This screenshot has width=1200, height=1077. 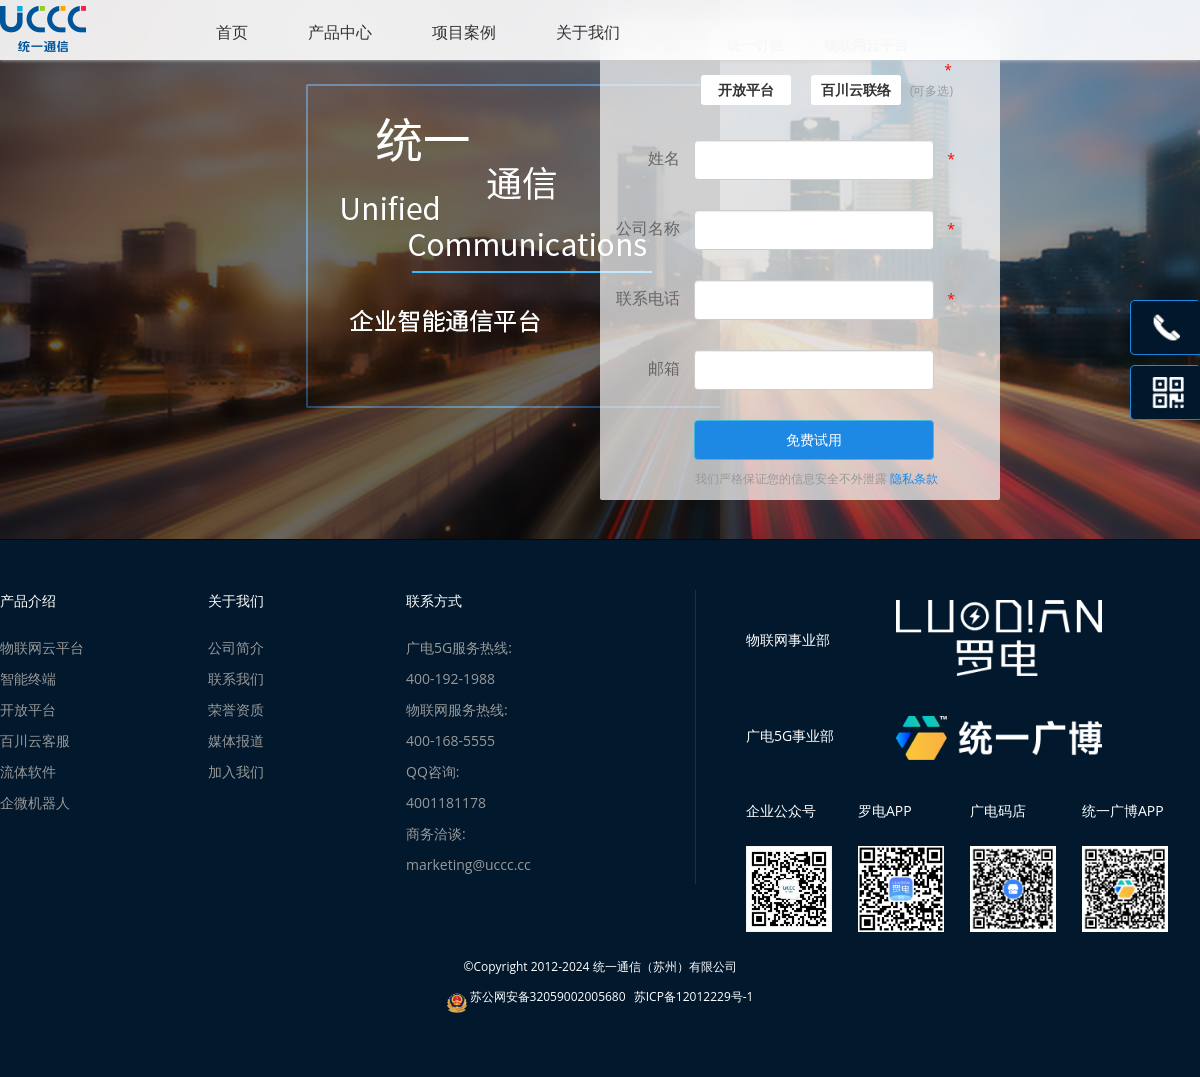 What do you see at coordinates (340, 32) in the screenshot?
I see `产品中心` at bounding box center [340, 32].